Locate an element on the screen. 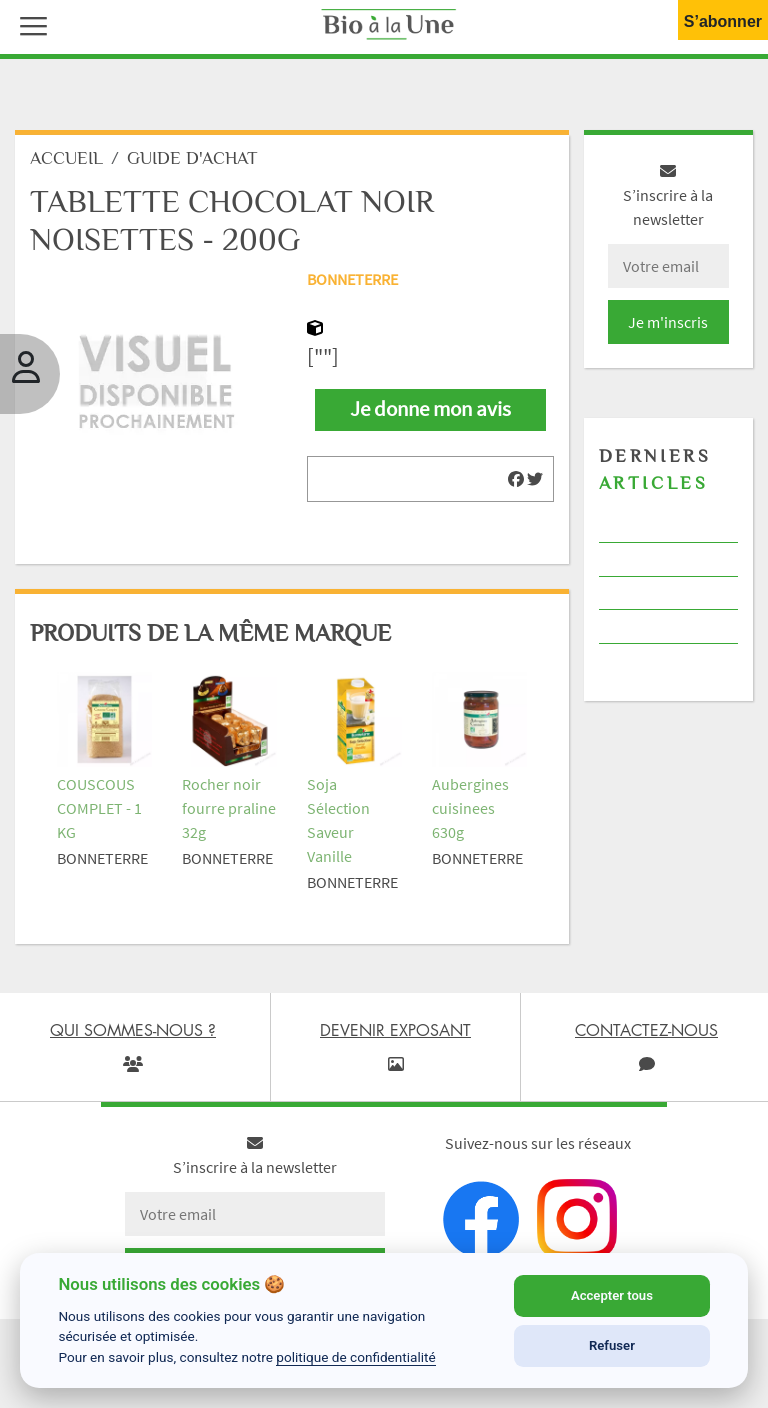 Image resolution: width=768 pixels, height=1408 pixels. Refuser is located at coordinates (612, 1345).